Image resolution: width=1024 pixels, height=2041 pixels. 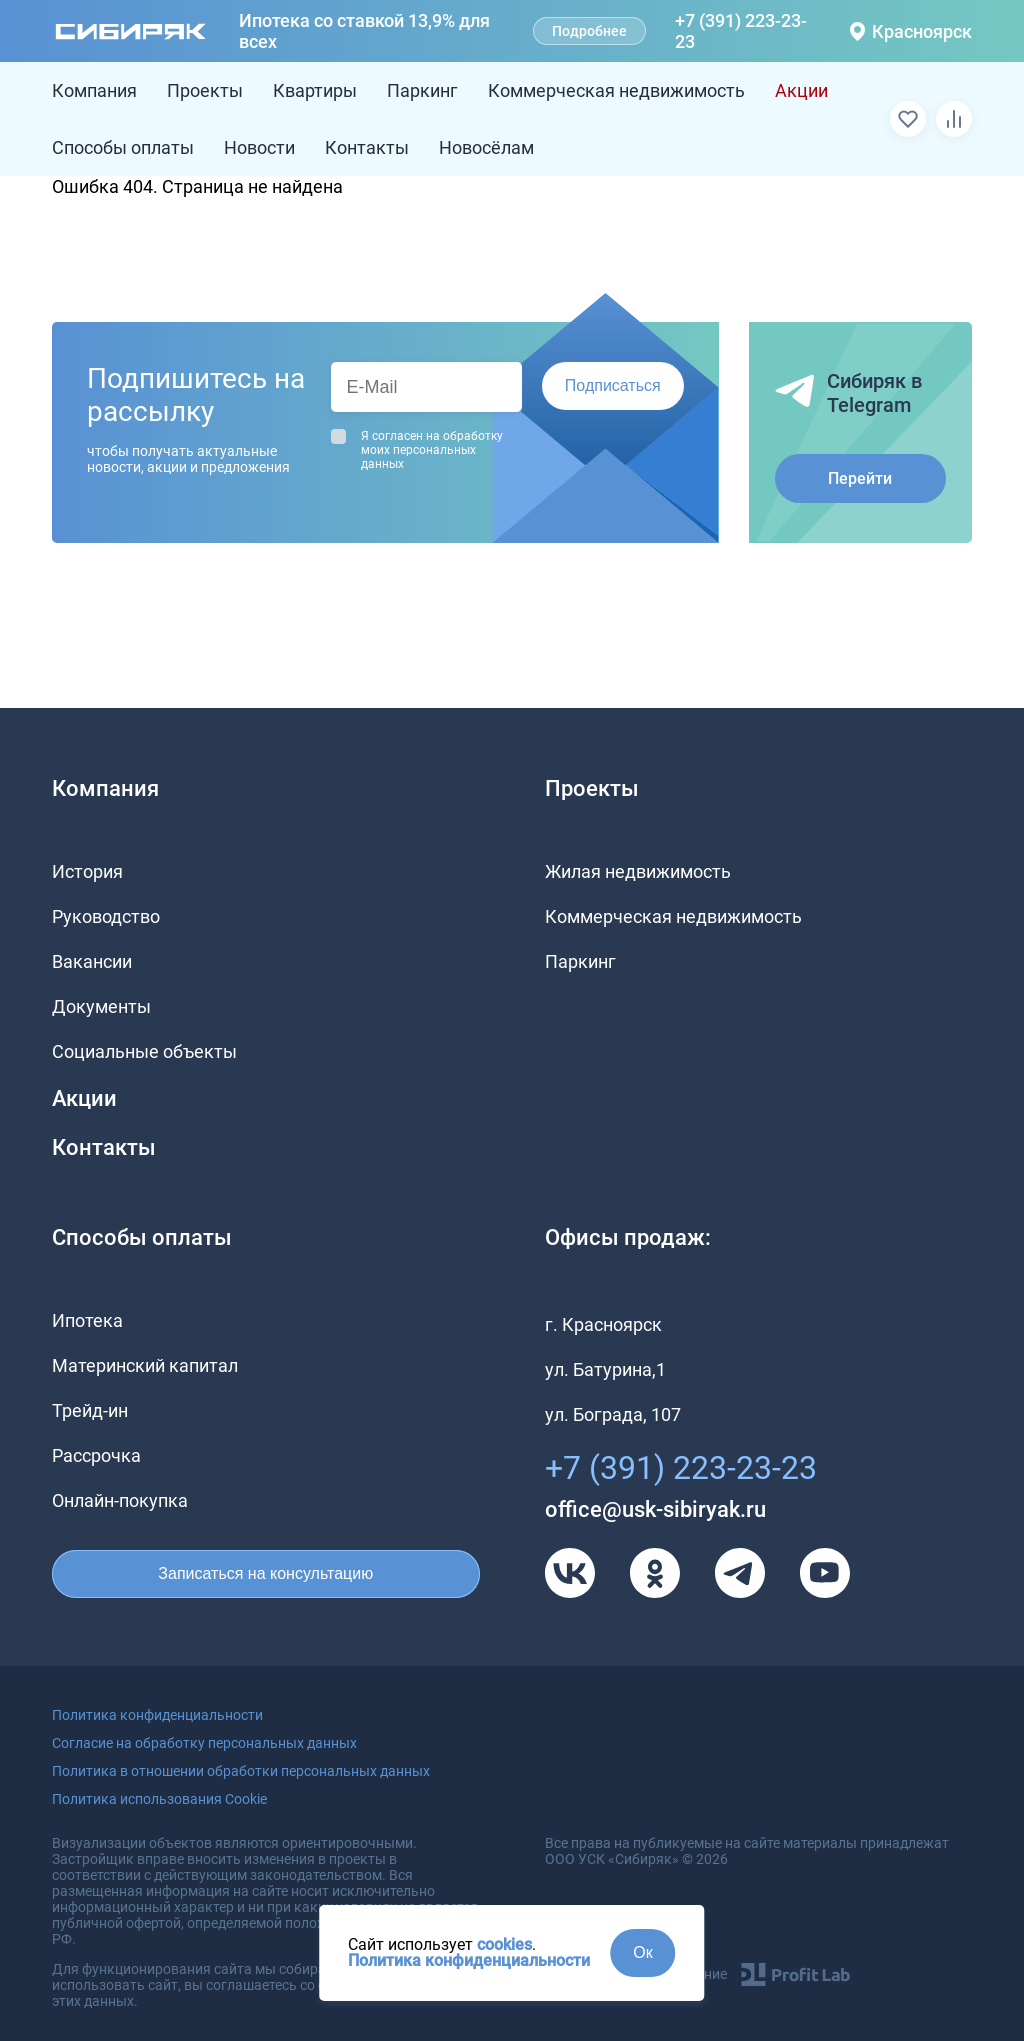 I want to click on Ок, so click(x=642, y=1952).